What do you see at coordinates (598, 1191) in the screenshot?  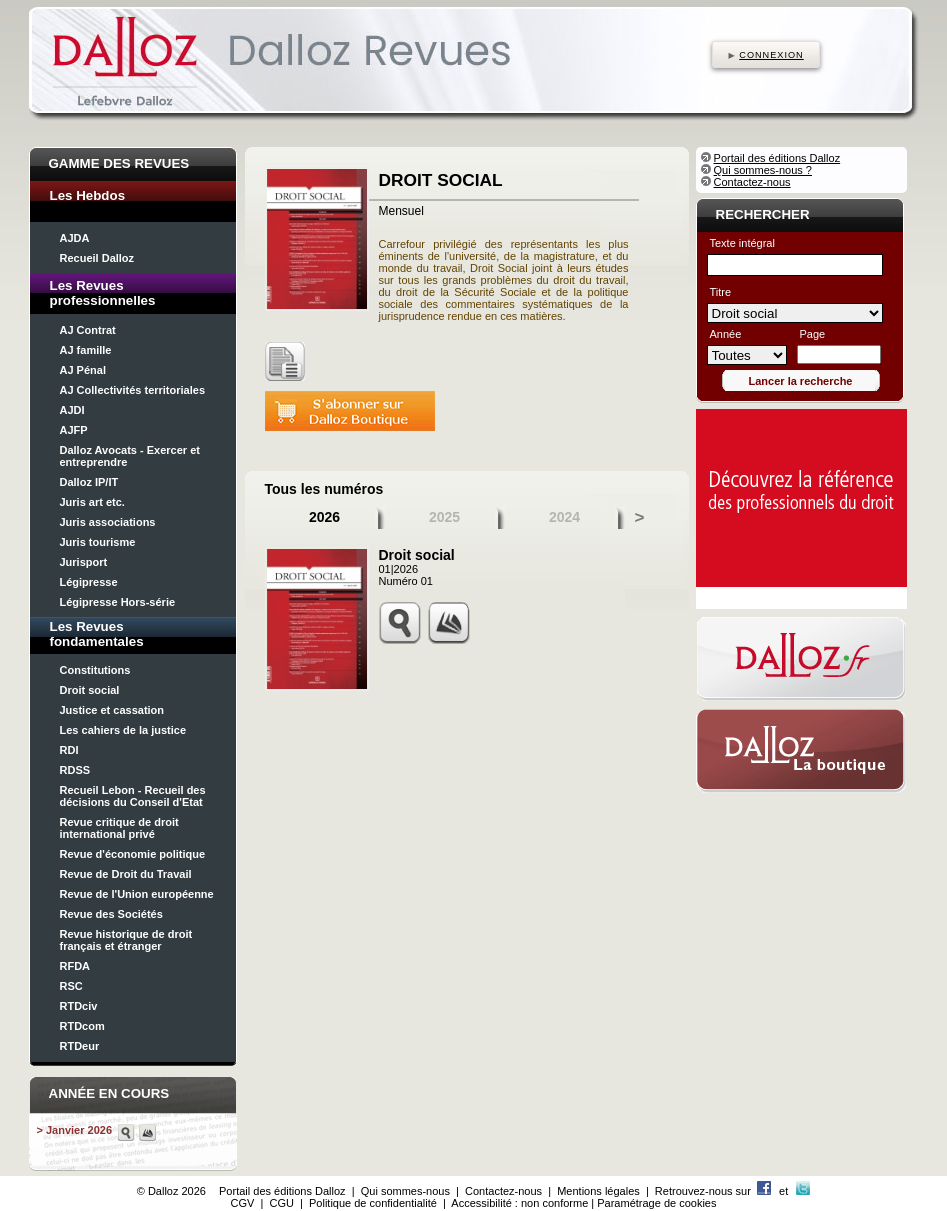 I see `Mentions légales` at bounding box center [598, 1191].